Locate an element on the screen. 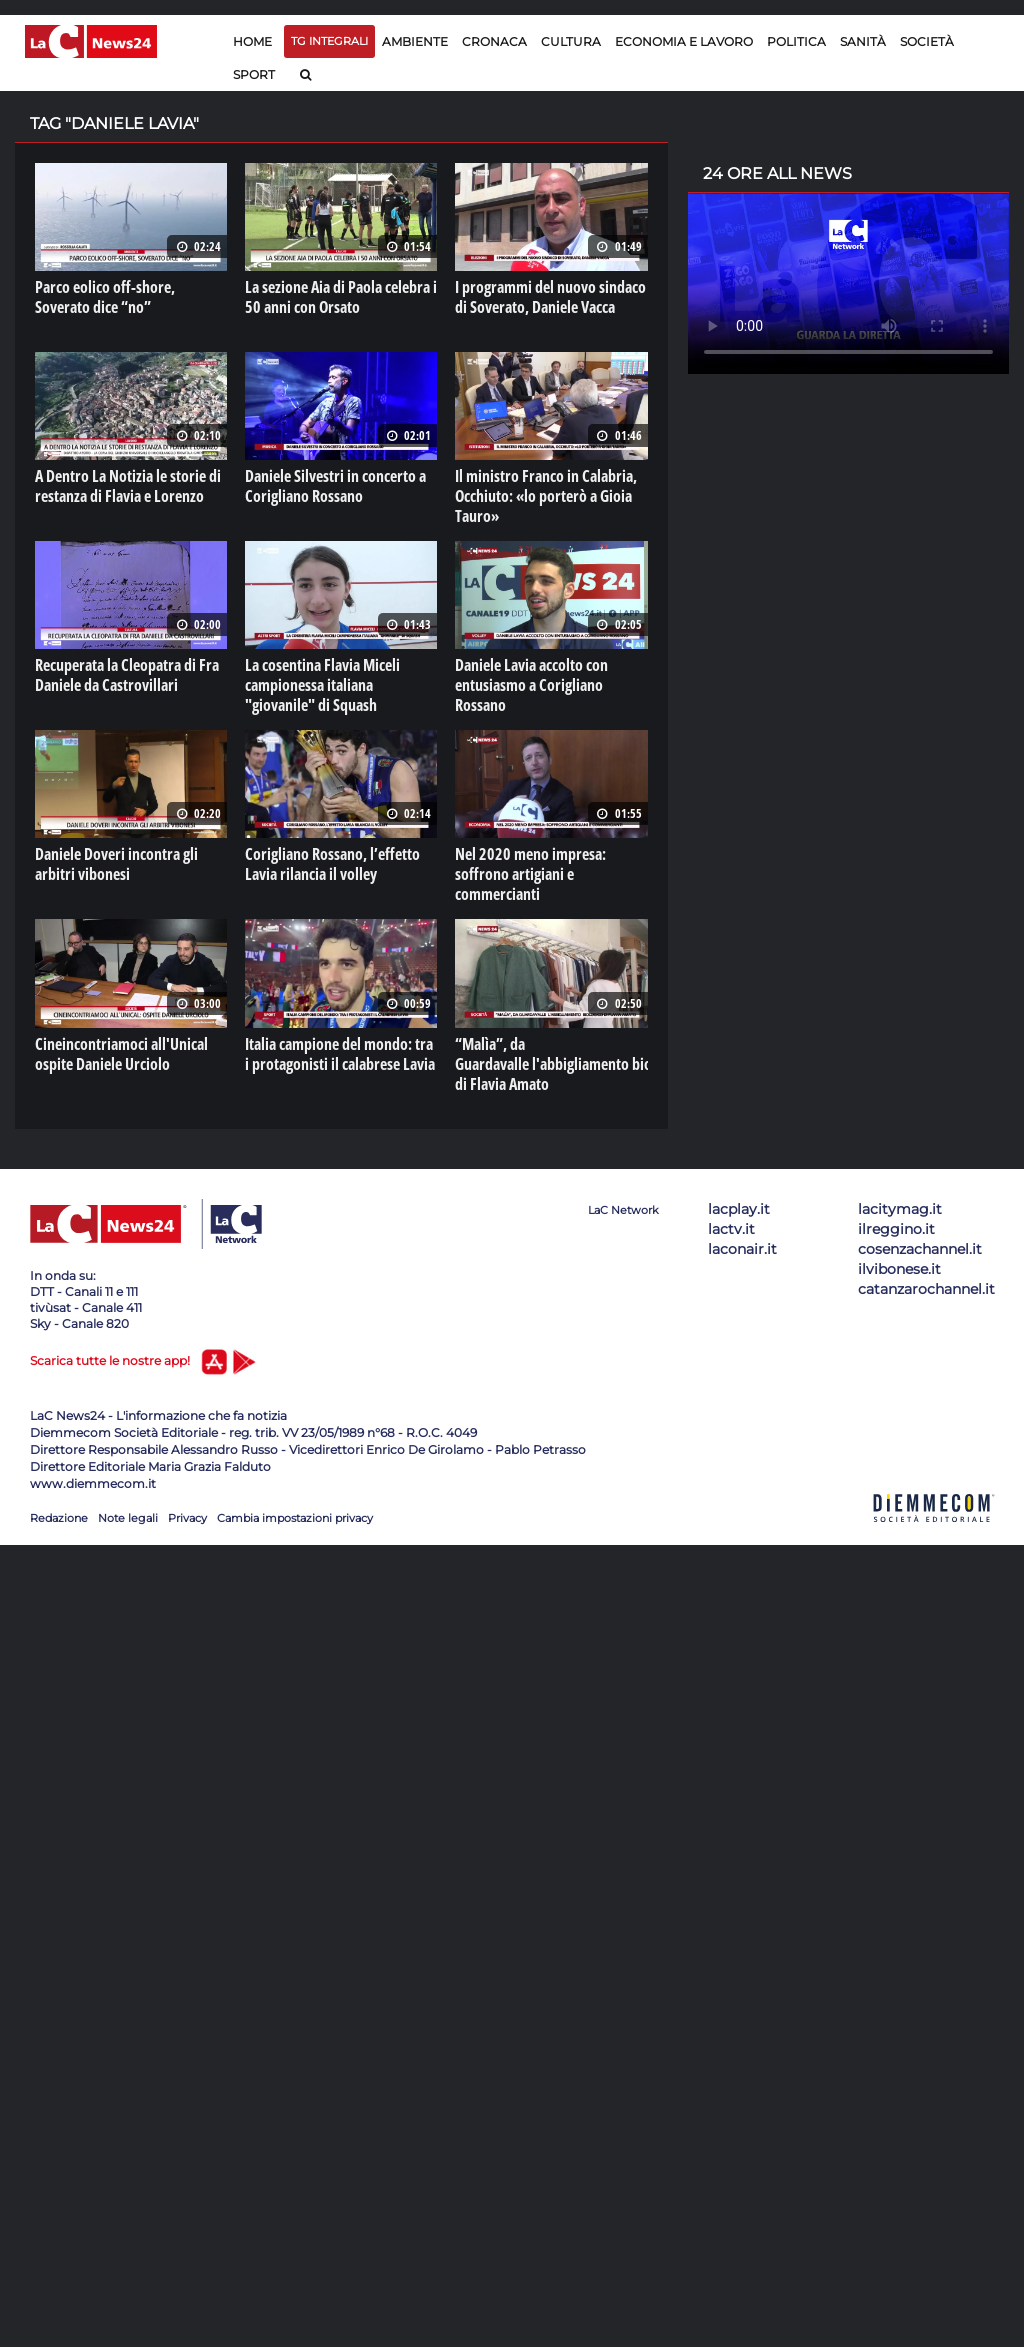 This screenshot has width=1024, height=2347. Cambia impostazioni privacy is located at coordinates (295, 1518).